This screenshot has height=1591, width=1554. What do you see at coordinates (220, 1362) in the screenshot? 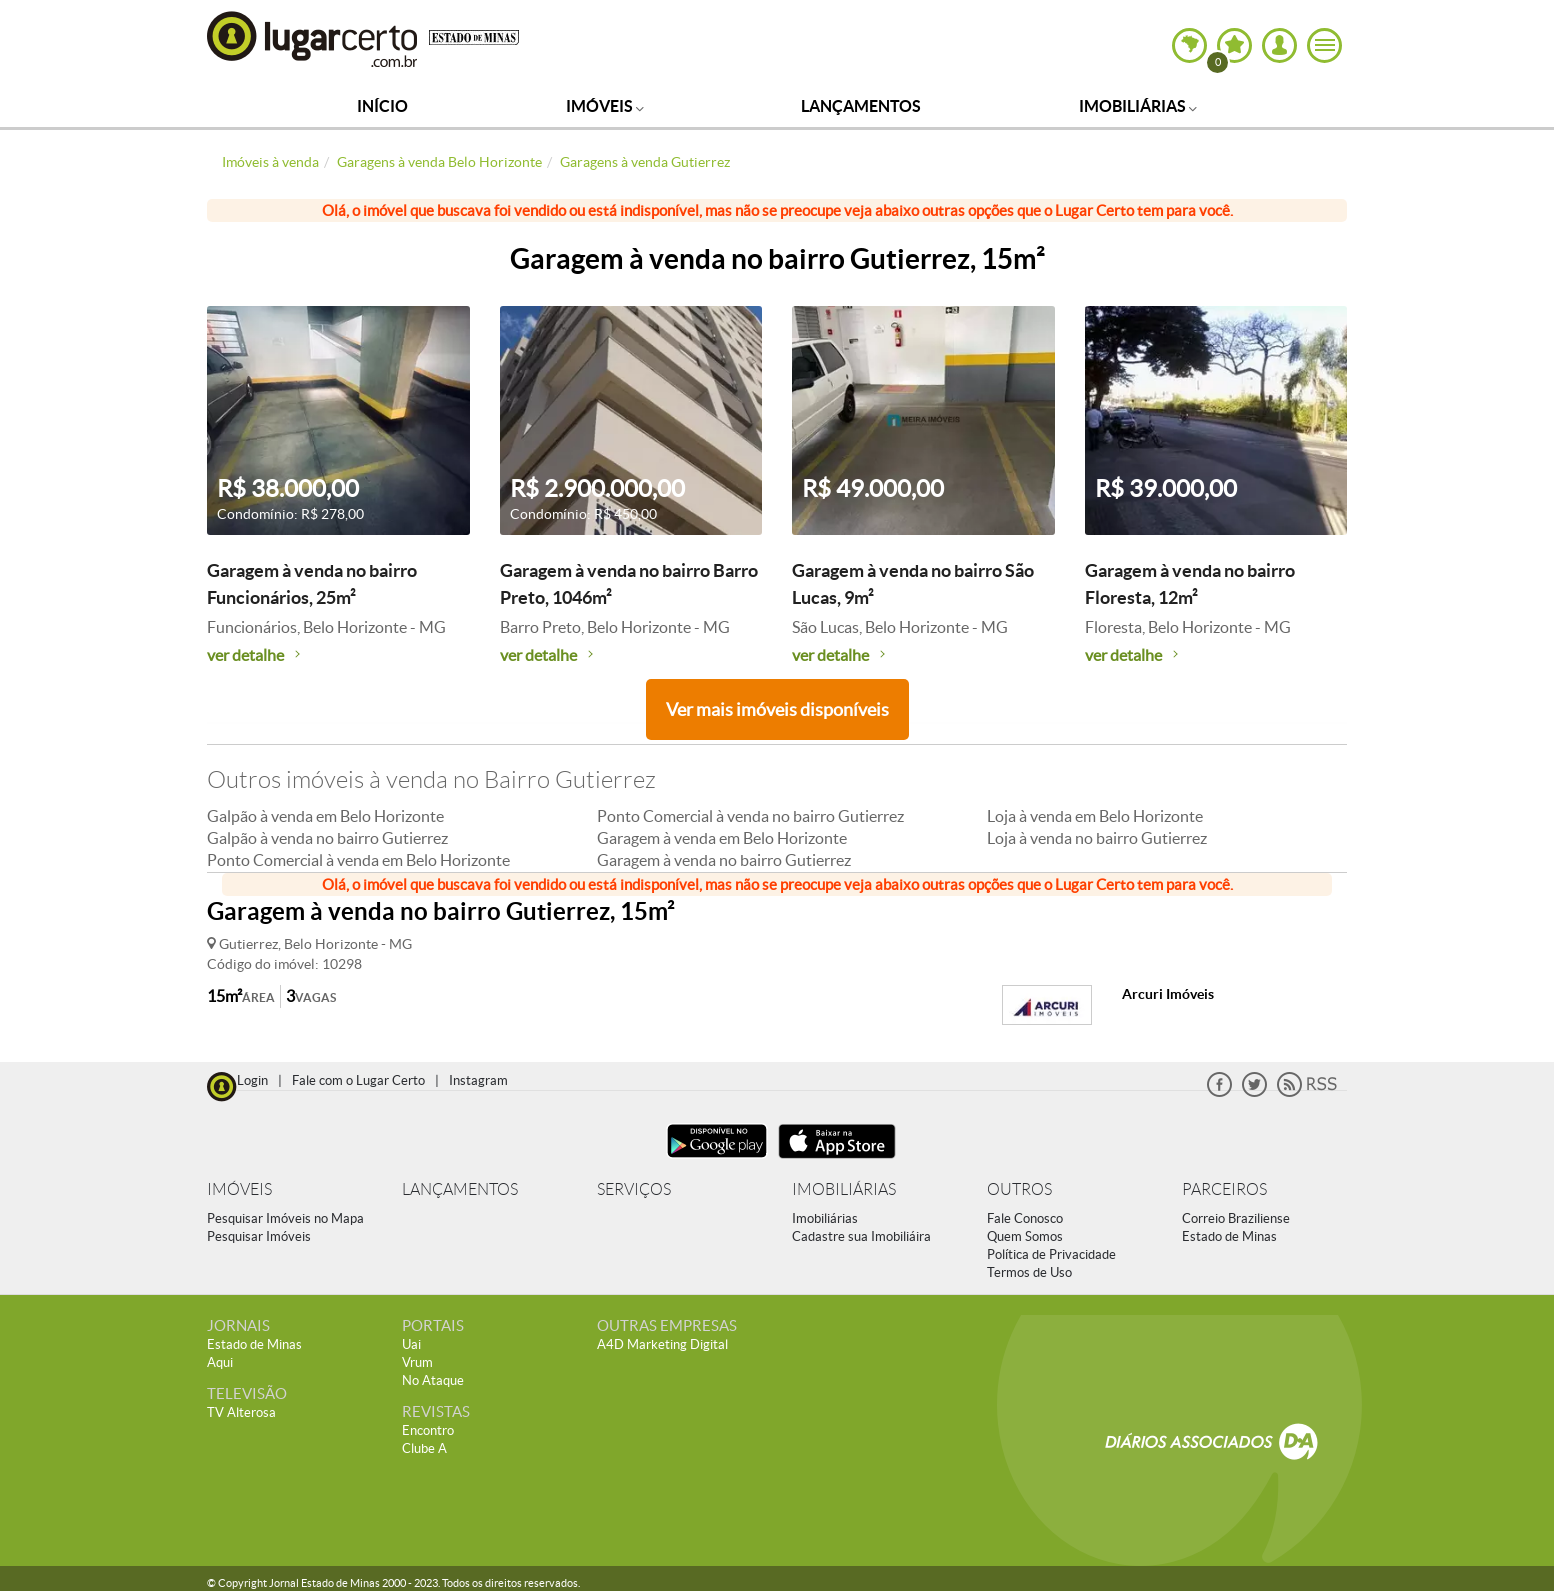
I see `Aqui` at bounding box center [220, 1362].